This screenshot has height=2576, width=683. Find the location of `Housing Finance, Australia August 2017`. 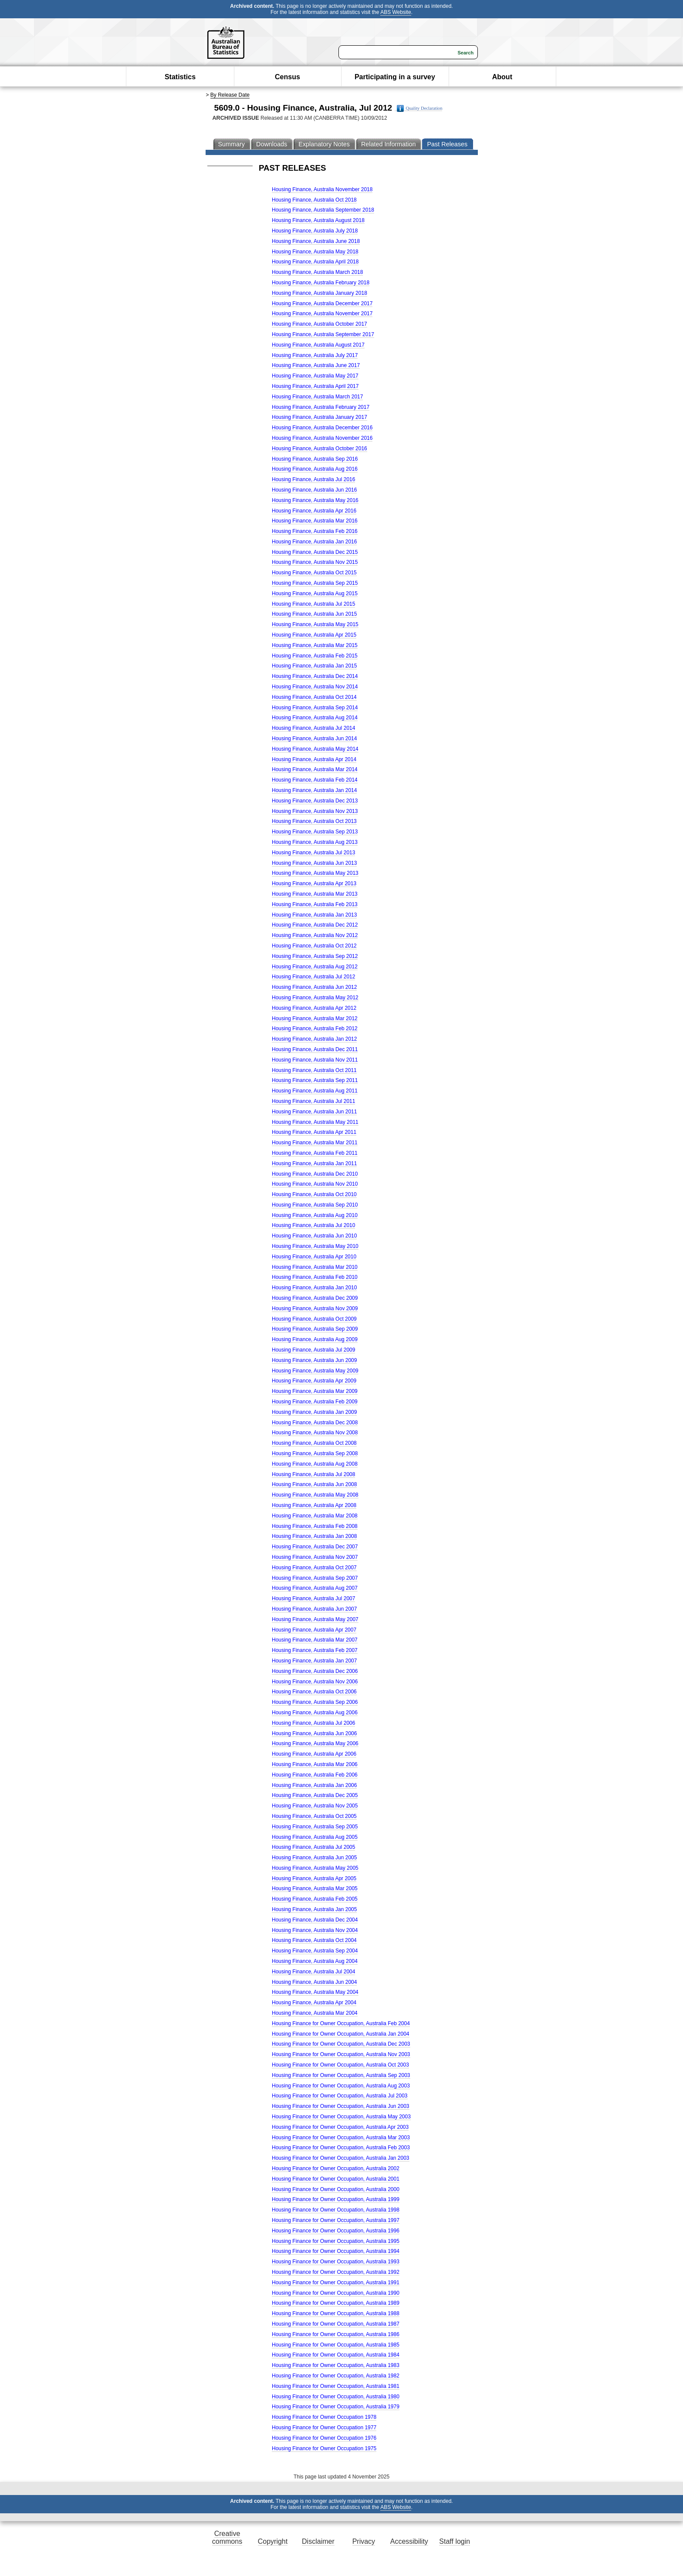

Housing Finance, Australia August 2017 is located at coordinates (318, 345).